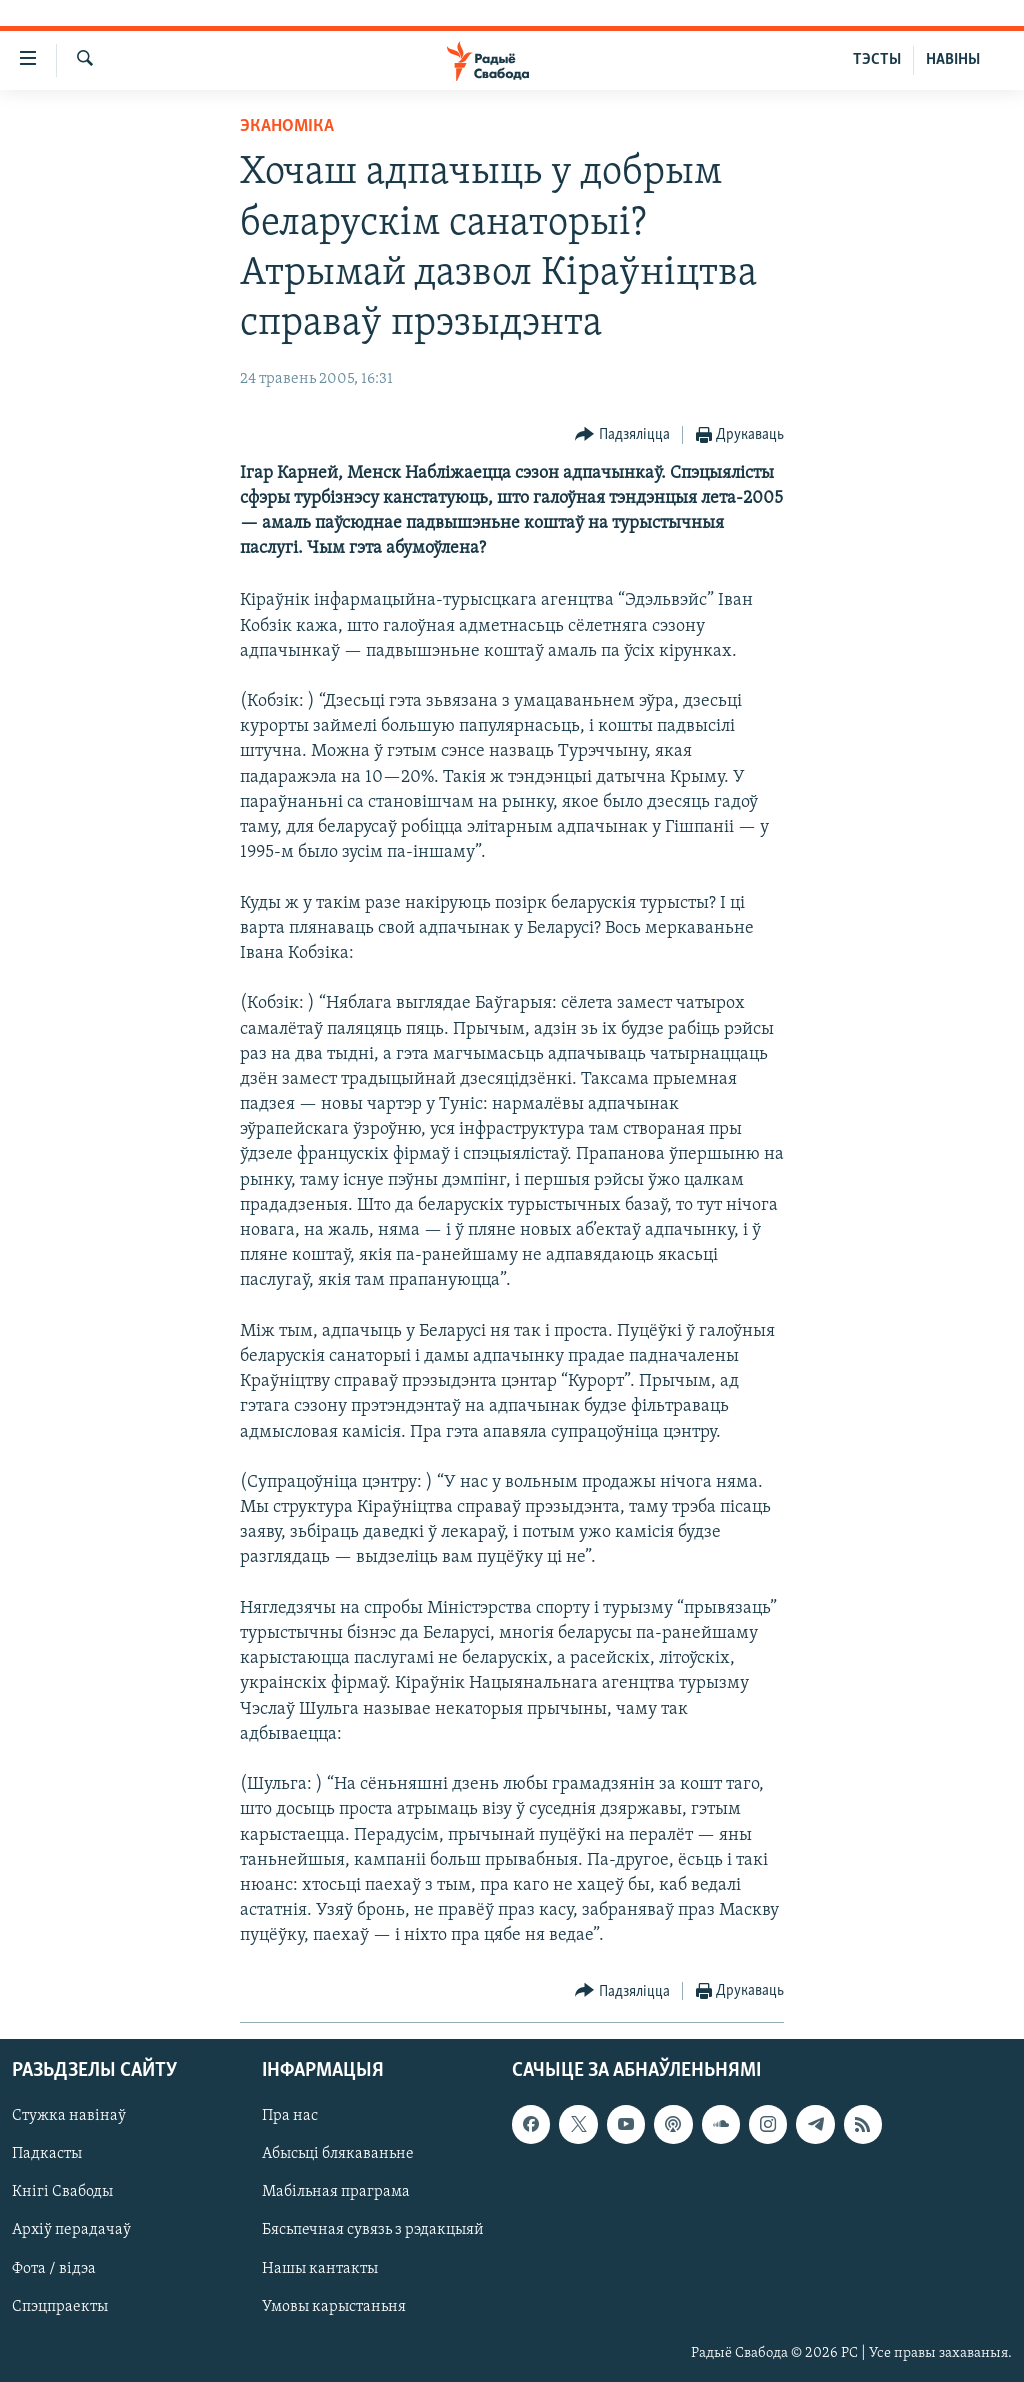 The width and height of the screenshot is (1024, 2382). What do you see at coordinates (338, 2154) in the screenshot?
I see `Абысьці блякаваньне` at bounding box center [338, 2154].